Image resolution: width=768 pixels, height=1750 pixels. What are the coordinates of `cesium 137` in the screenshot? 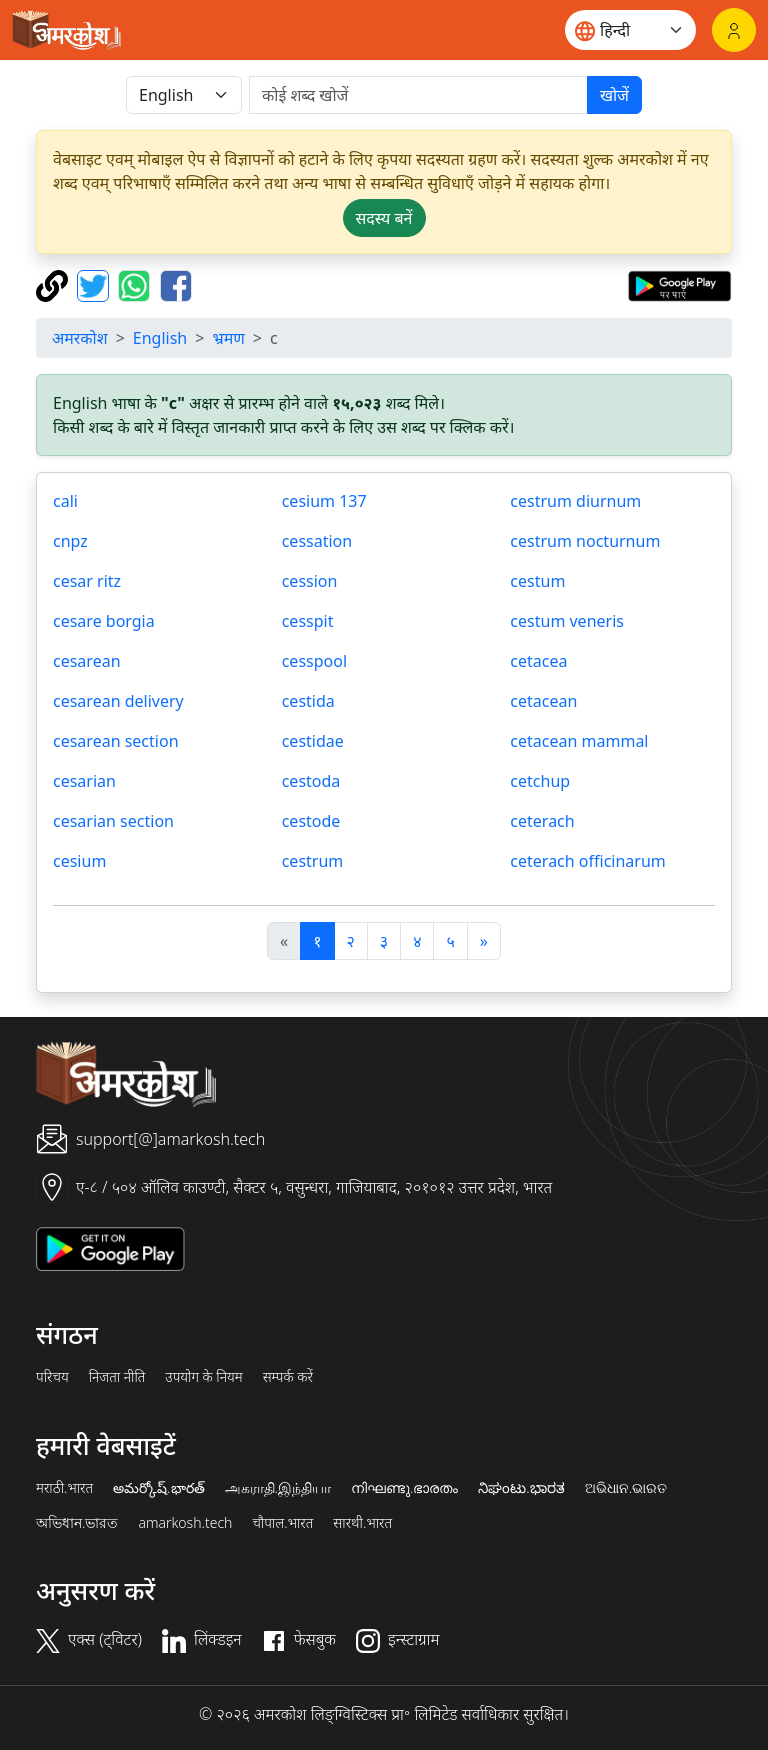 It's located at (324, 501).